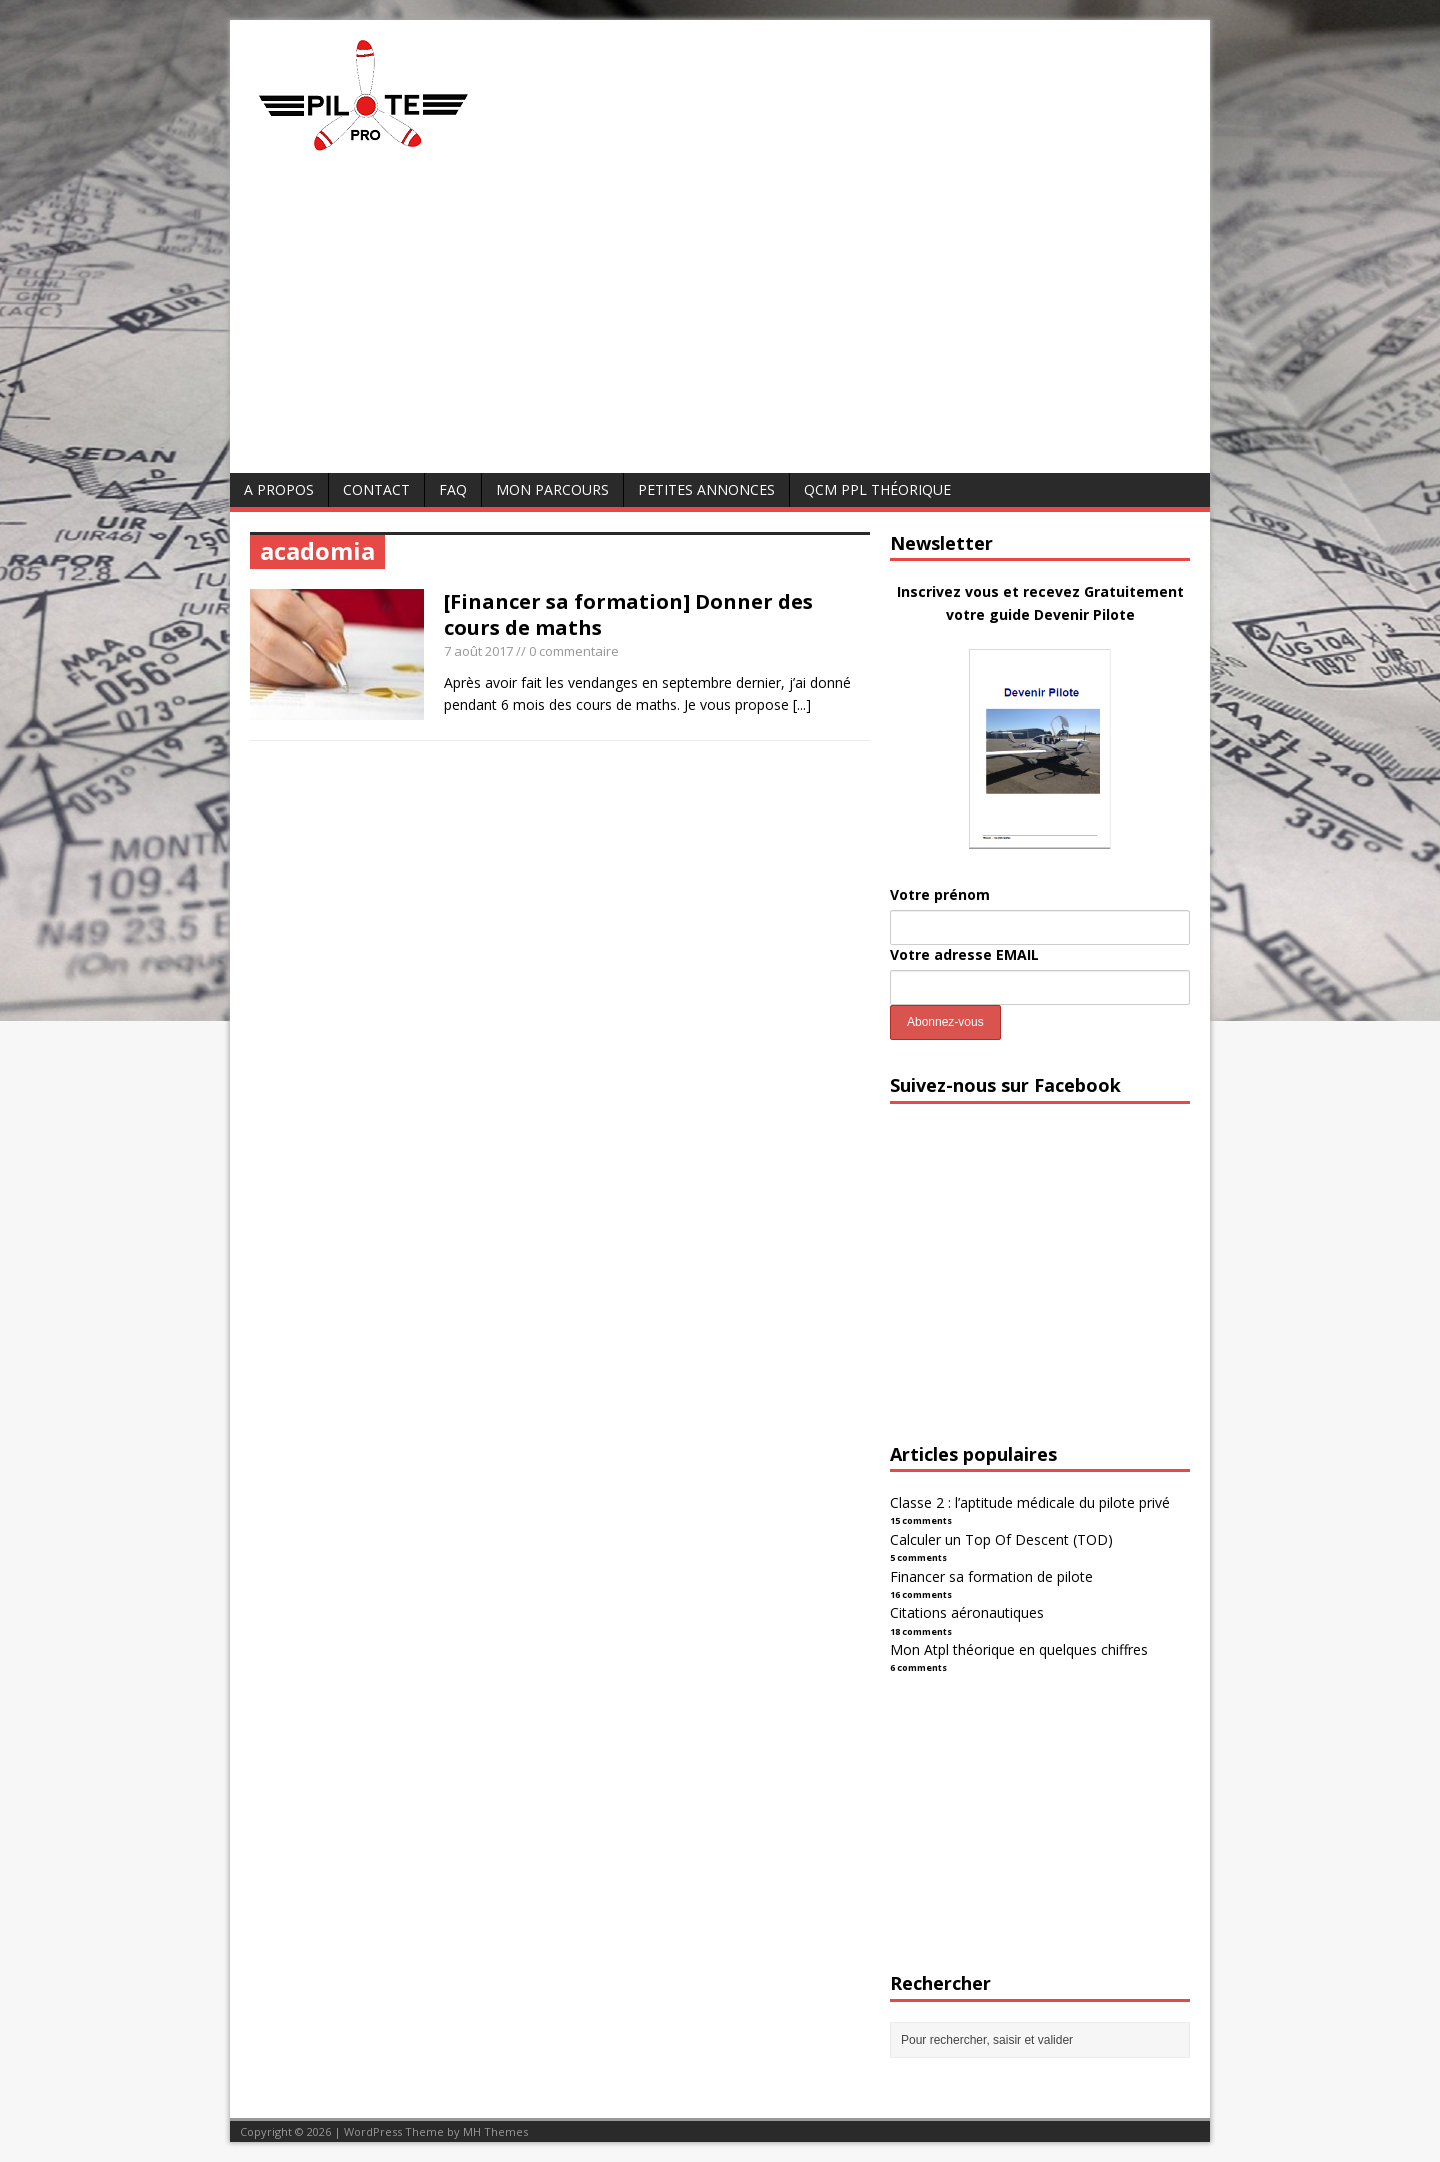 The height and width of the screenshot is (2162, 1440). I want to click on Citations aéronautiques, so click(967, 1612).